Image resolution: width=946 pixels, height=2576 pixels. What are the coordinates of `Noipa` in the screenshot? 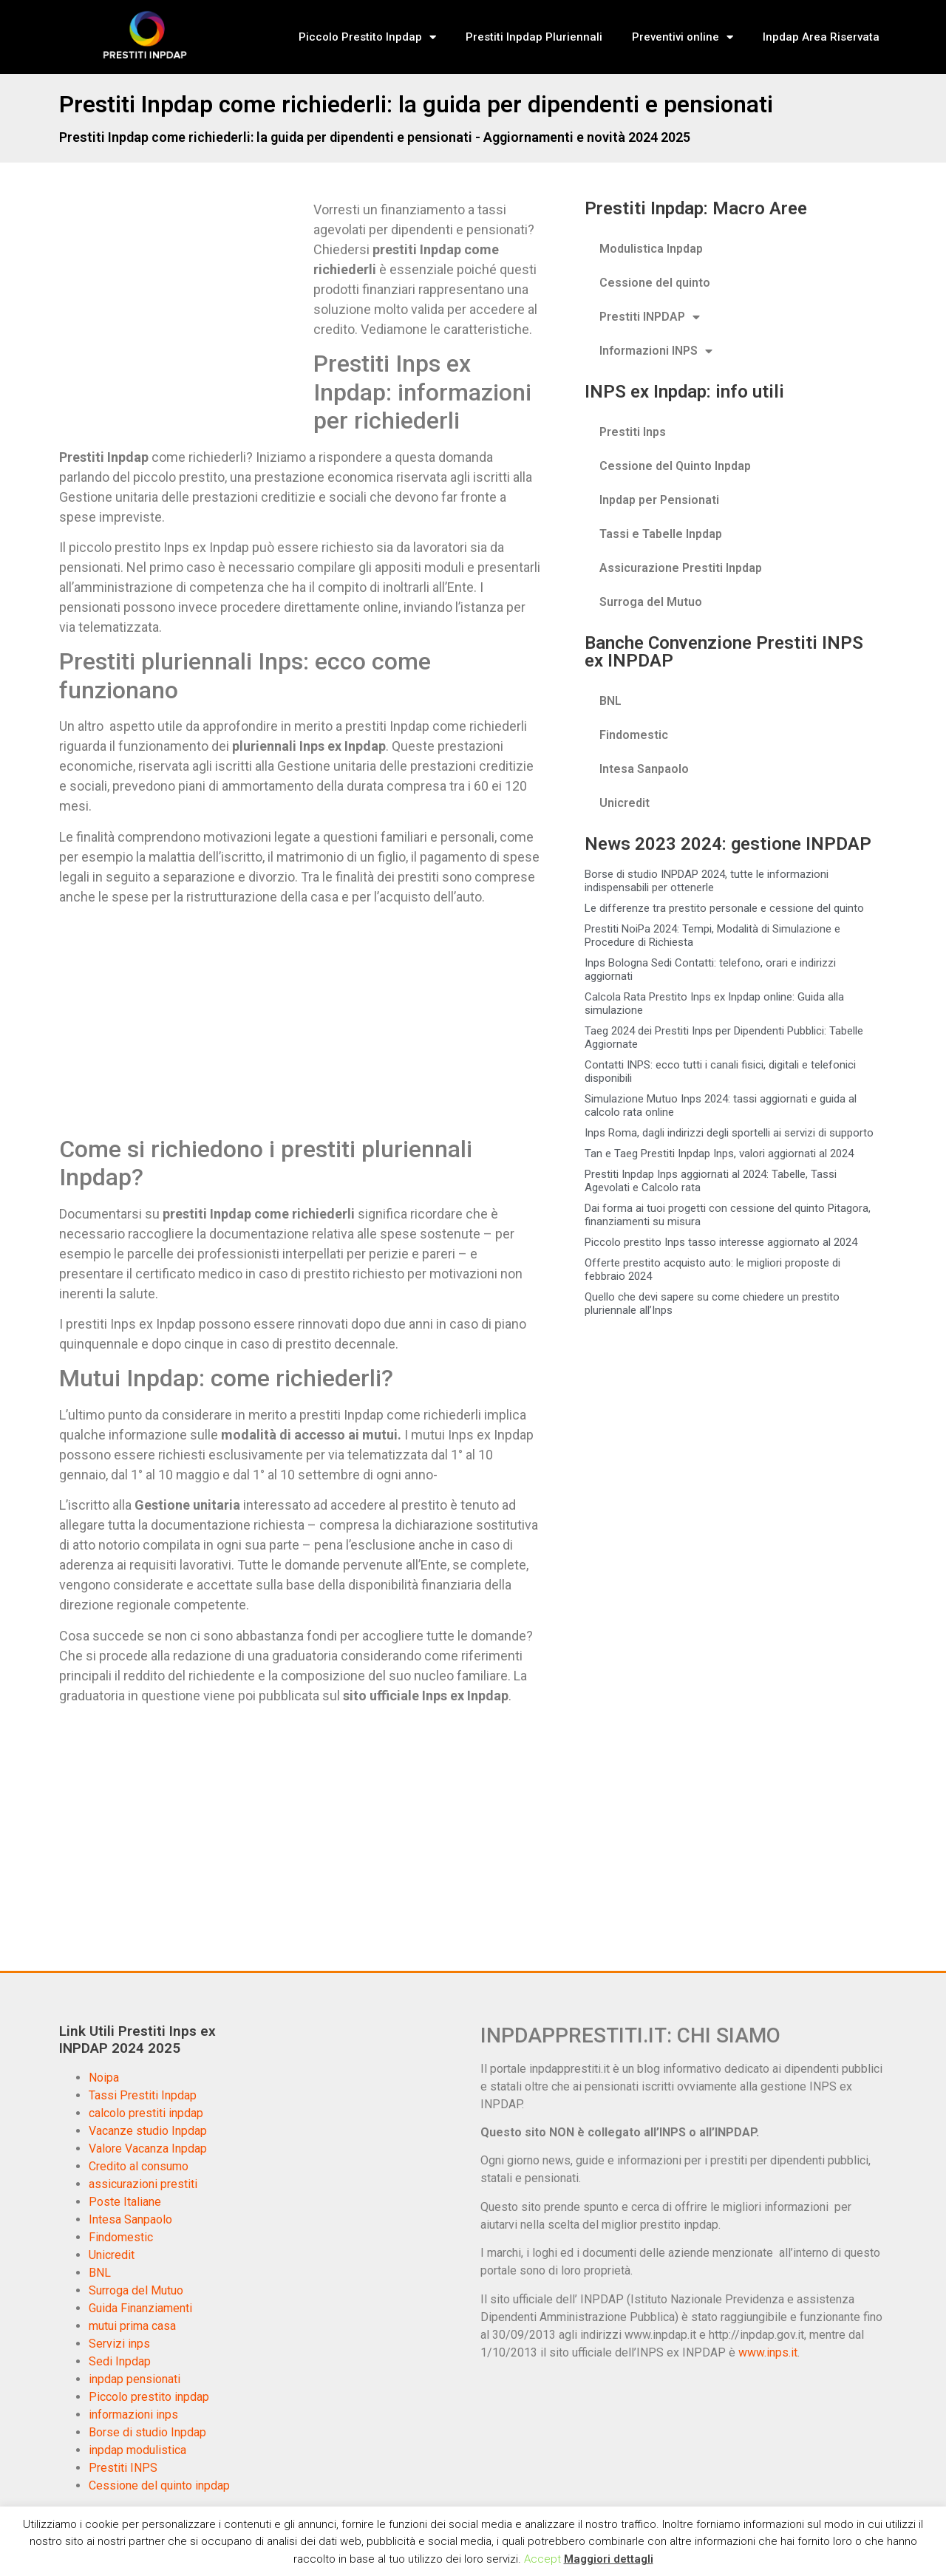 It's located at (104, 2078).